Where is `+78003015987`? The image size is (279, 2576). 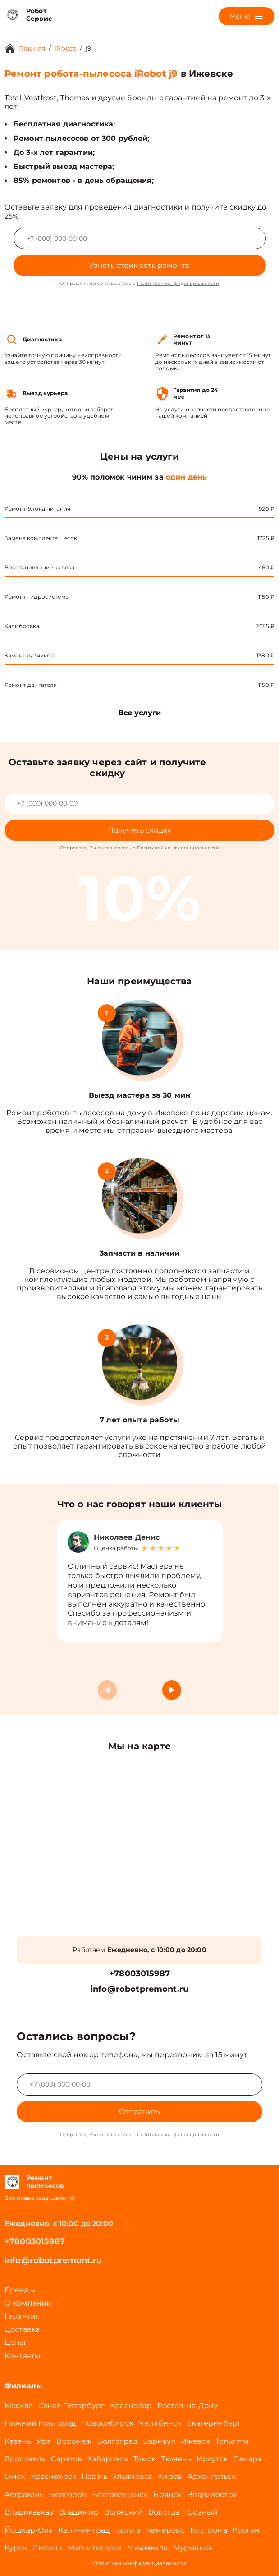
+78003015987 is located at coordinates (139, 1974).